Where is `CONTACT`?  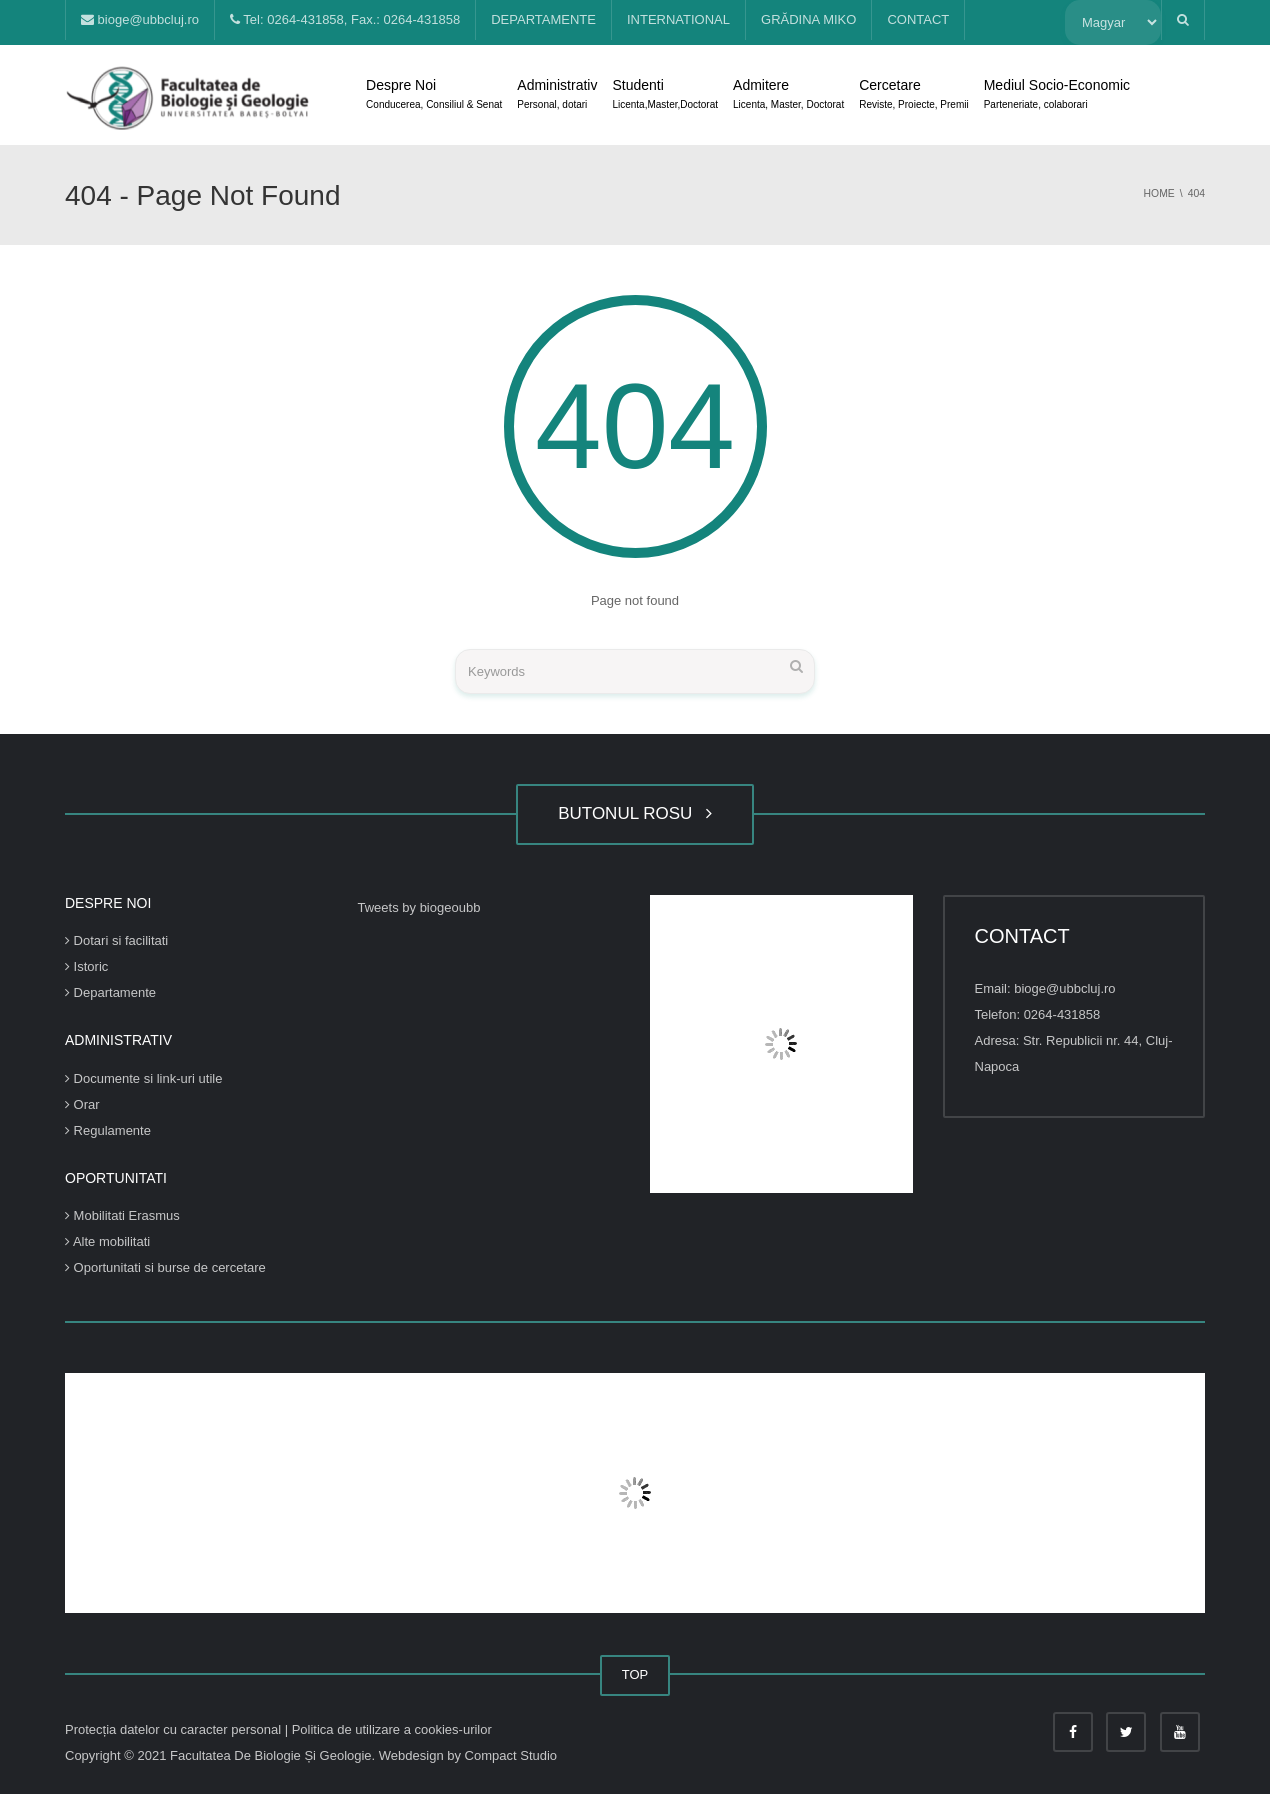
CONTACT is located at coordinates (918, 19).